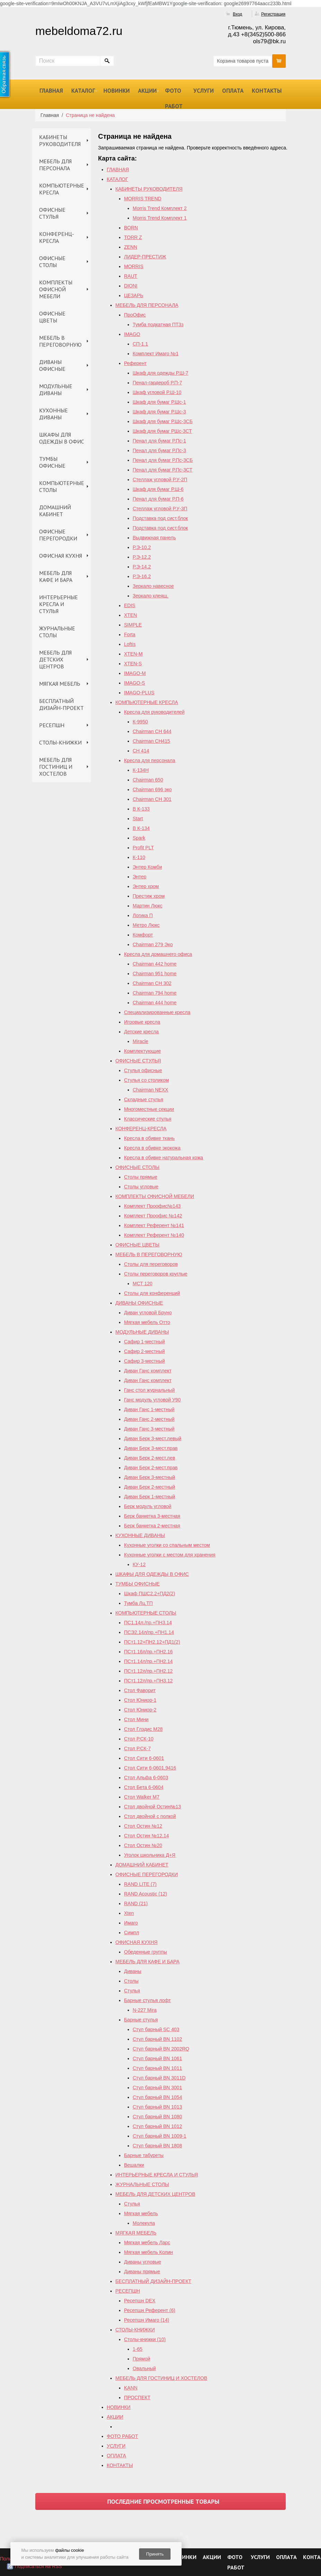 This screenshot has height=2576, width=321. Describe the element at coordinates (152, 1206) in the screenshot. I see `Комплект Проофис№143` at that location.